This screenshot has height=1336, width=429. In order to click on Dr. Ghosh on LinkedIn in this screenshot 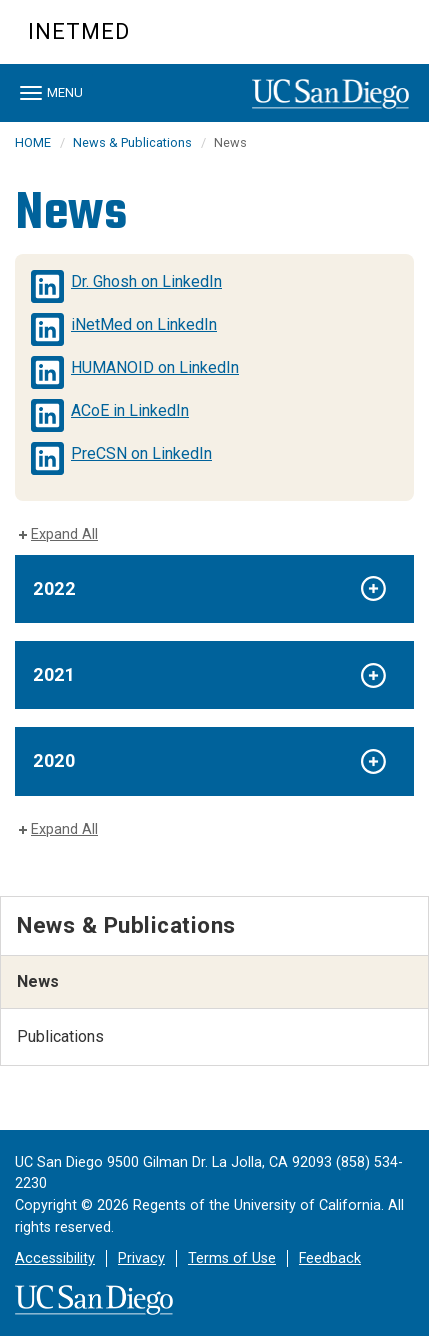, I will do `click(146, 281)`.